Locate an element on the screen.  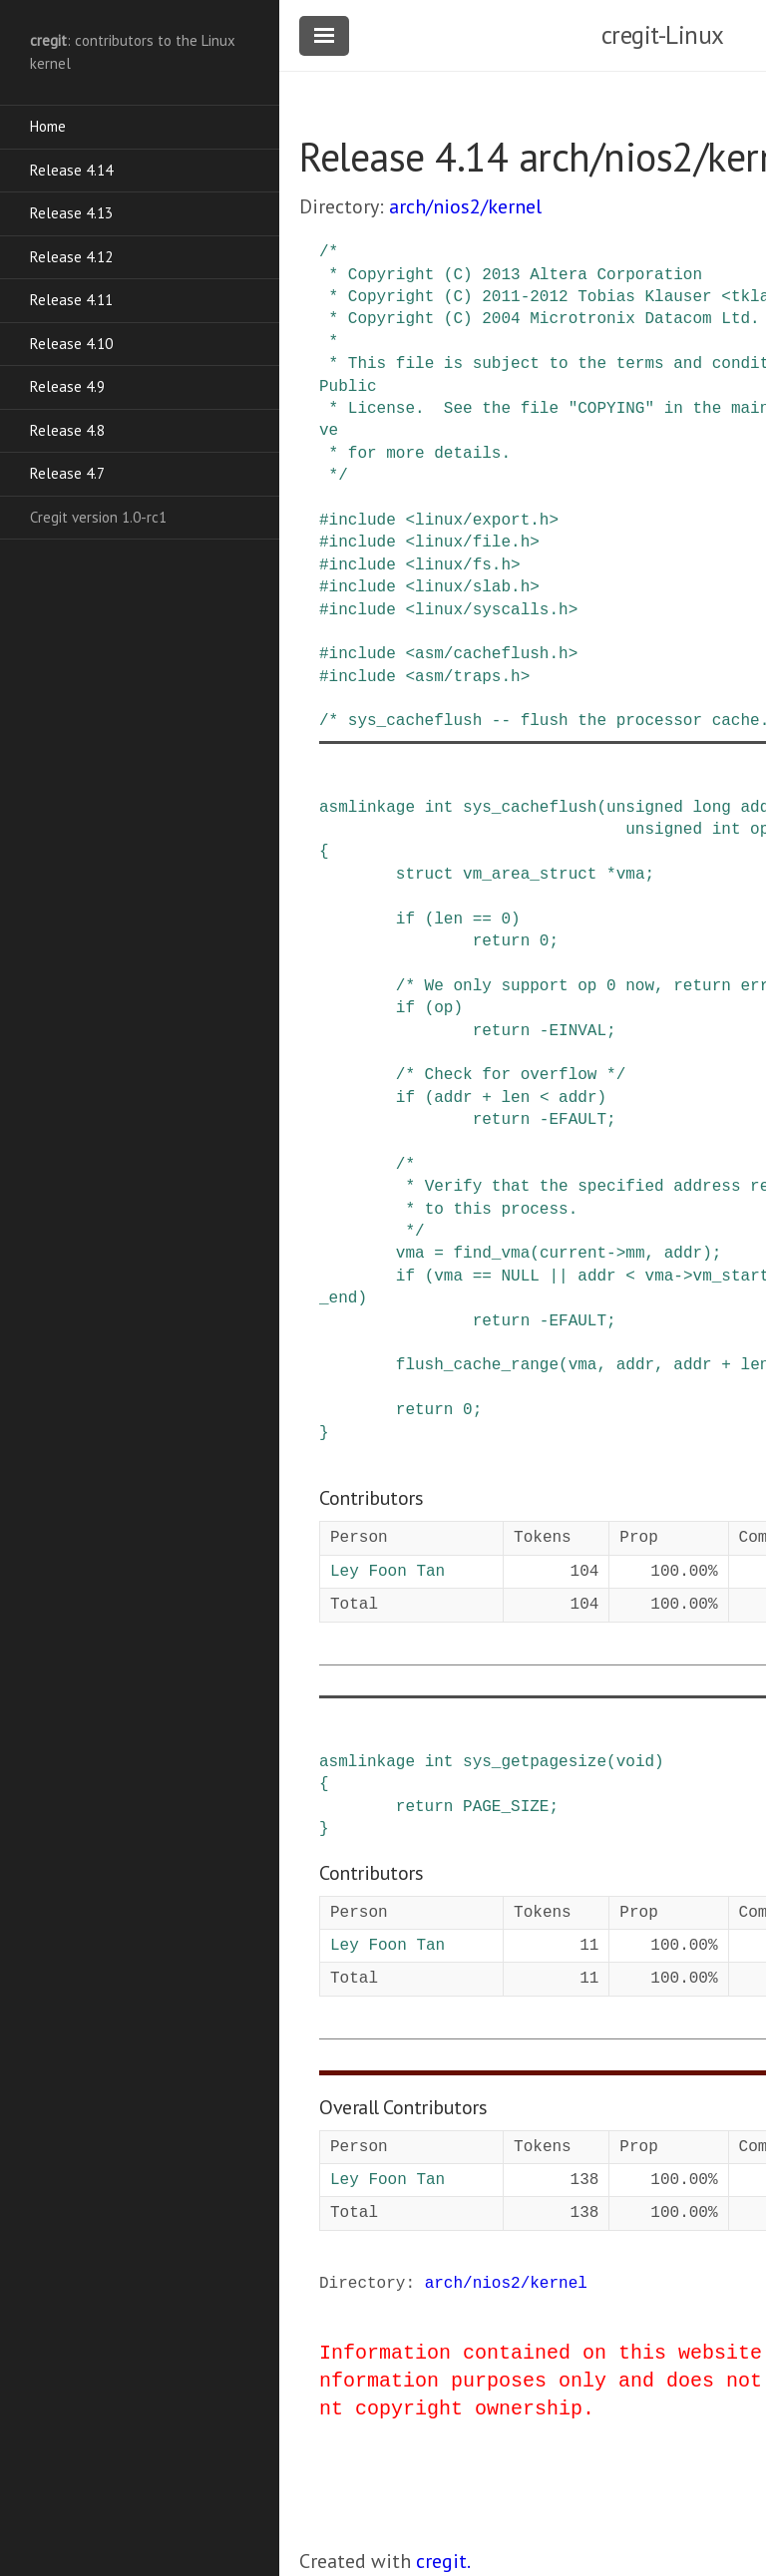
Release 4.11 is located at coordinates (71, 299).